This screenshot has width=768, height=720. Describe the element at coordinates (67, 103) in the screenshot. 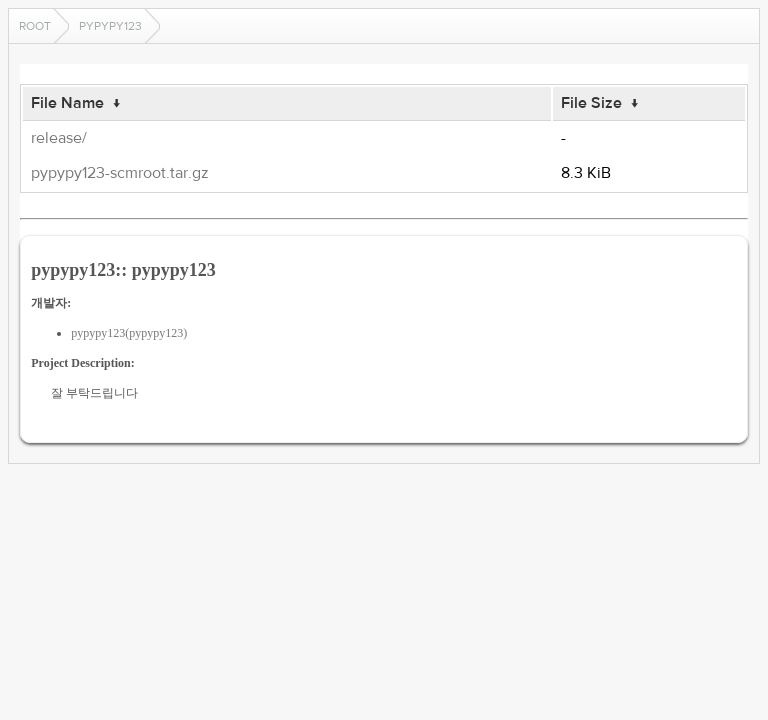

I see `File Name` at that location.